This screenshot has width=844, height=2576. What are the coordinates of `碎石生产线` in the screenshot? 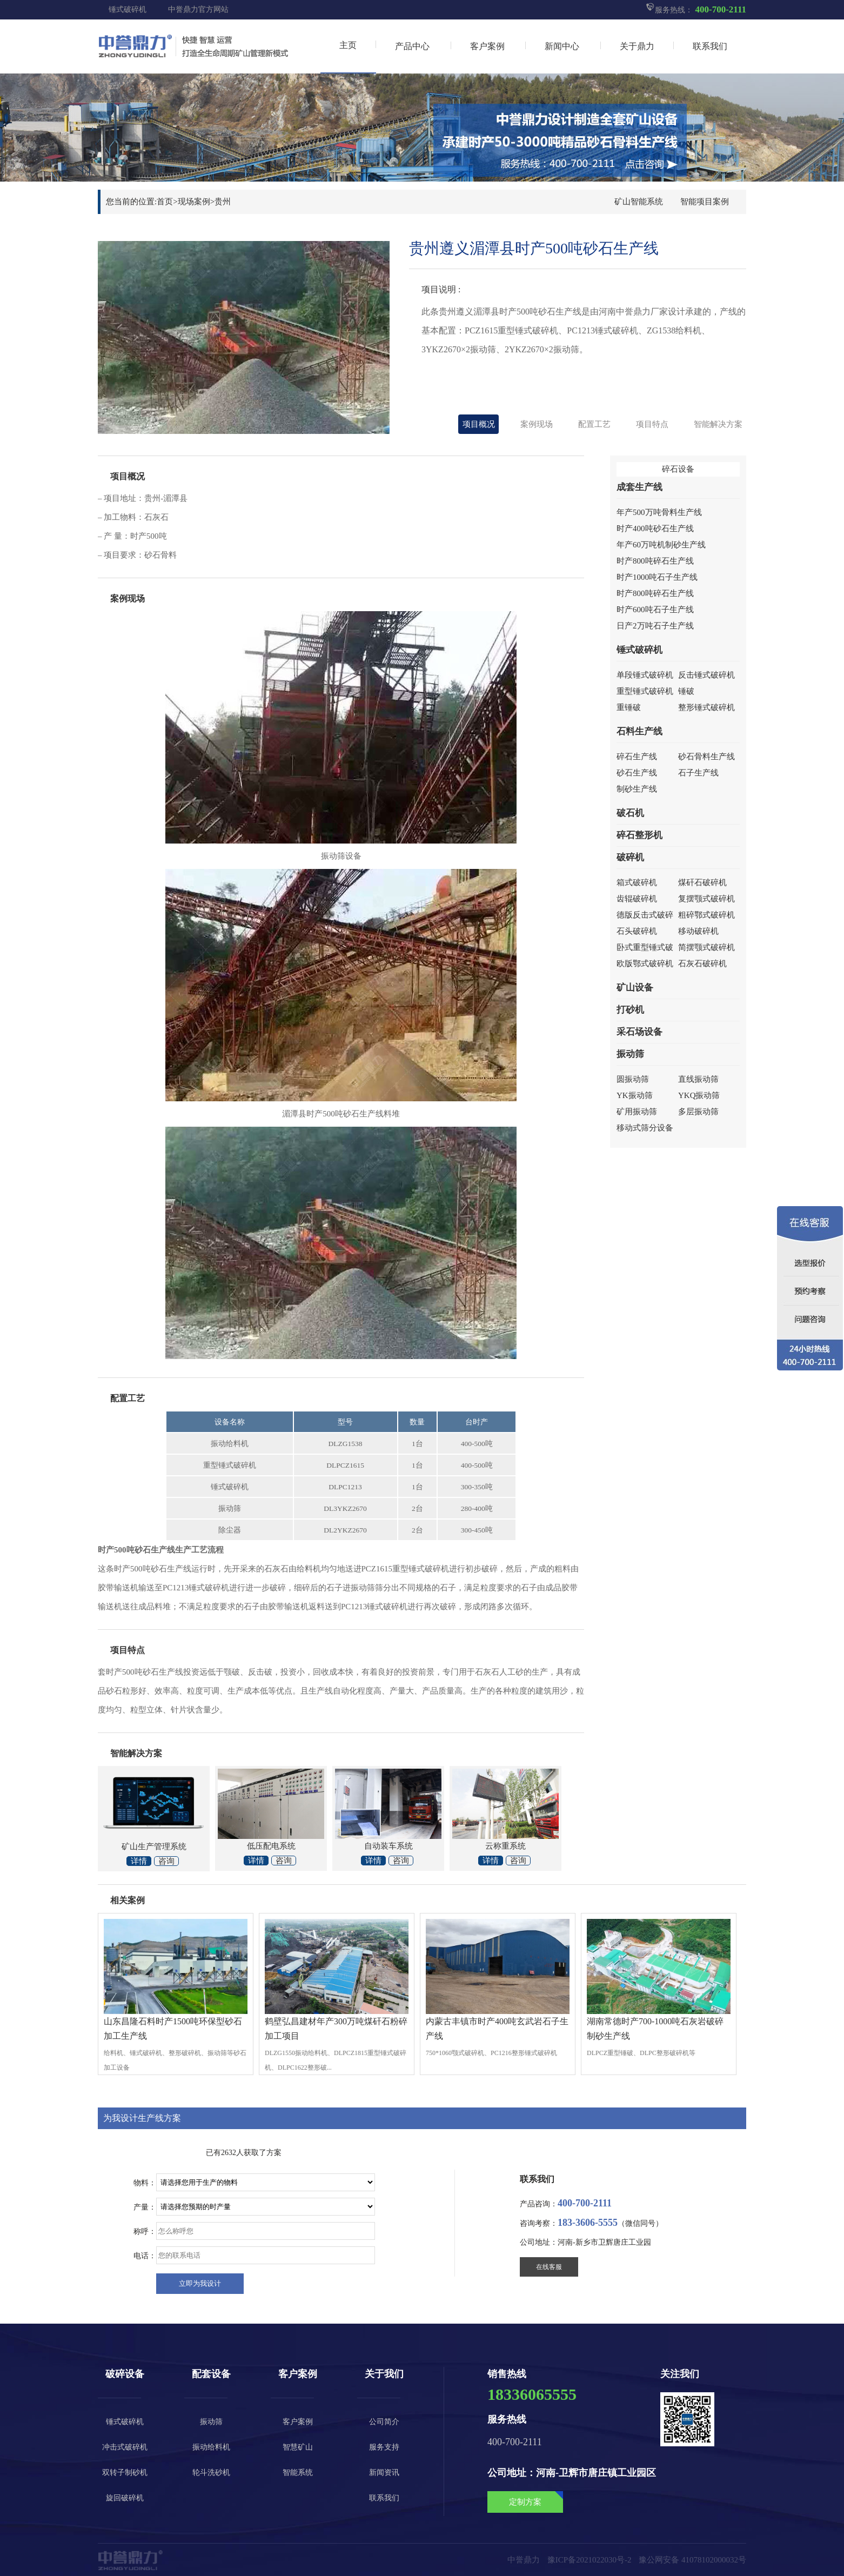 It's located at (637, 756).